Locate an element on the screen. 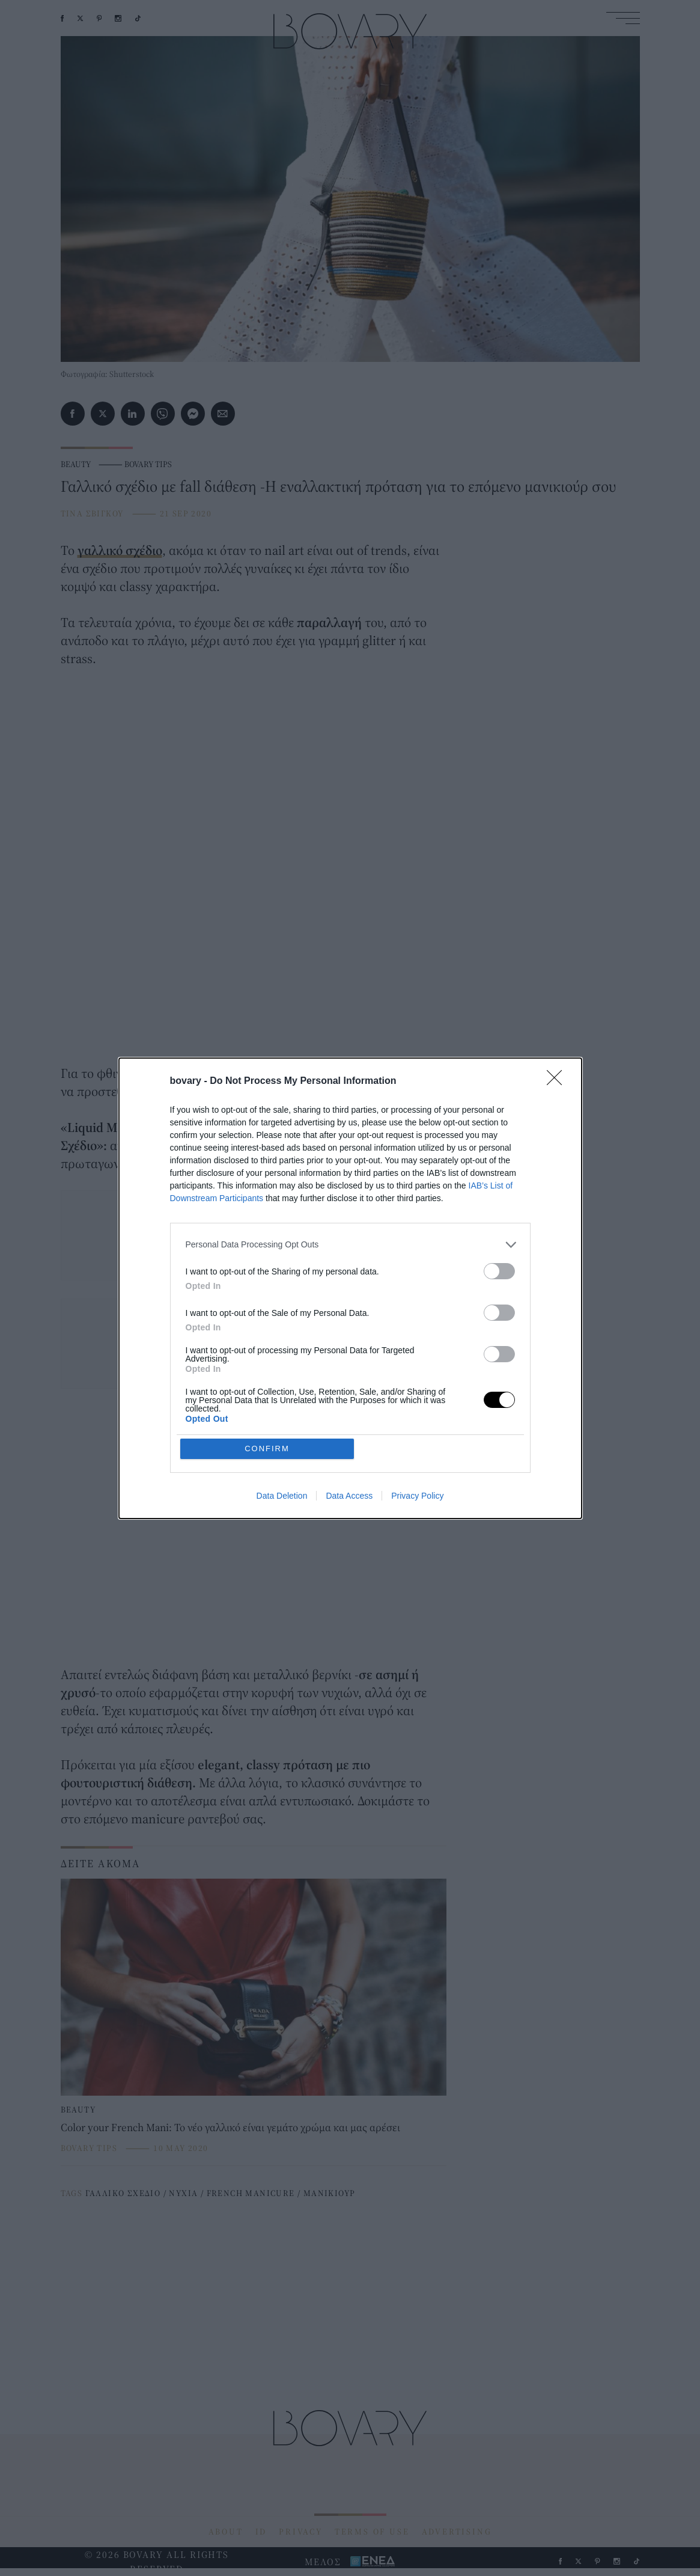 The width and height of the screenshot is (700, 2576). [listitem] is located at coordinates (350, 1244).